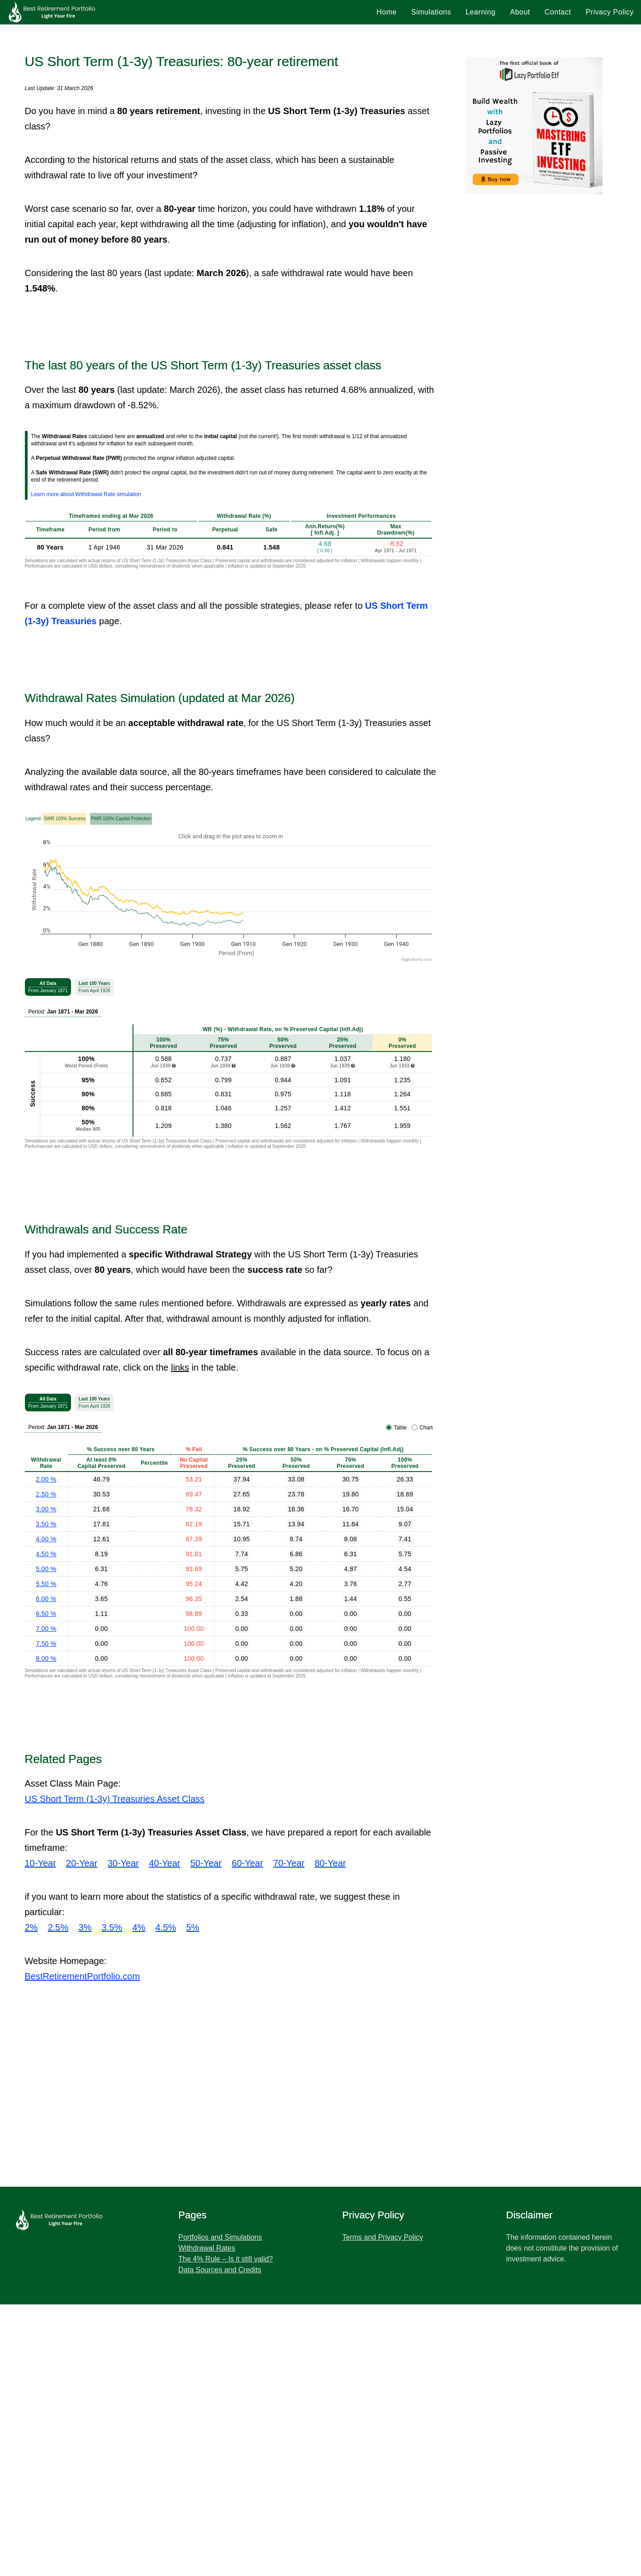 This screenshot has height=2576, width=641. I want to click on Data Sources and Credits, so click(219, 2541).